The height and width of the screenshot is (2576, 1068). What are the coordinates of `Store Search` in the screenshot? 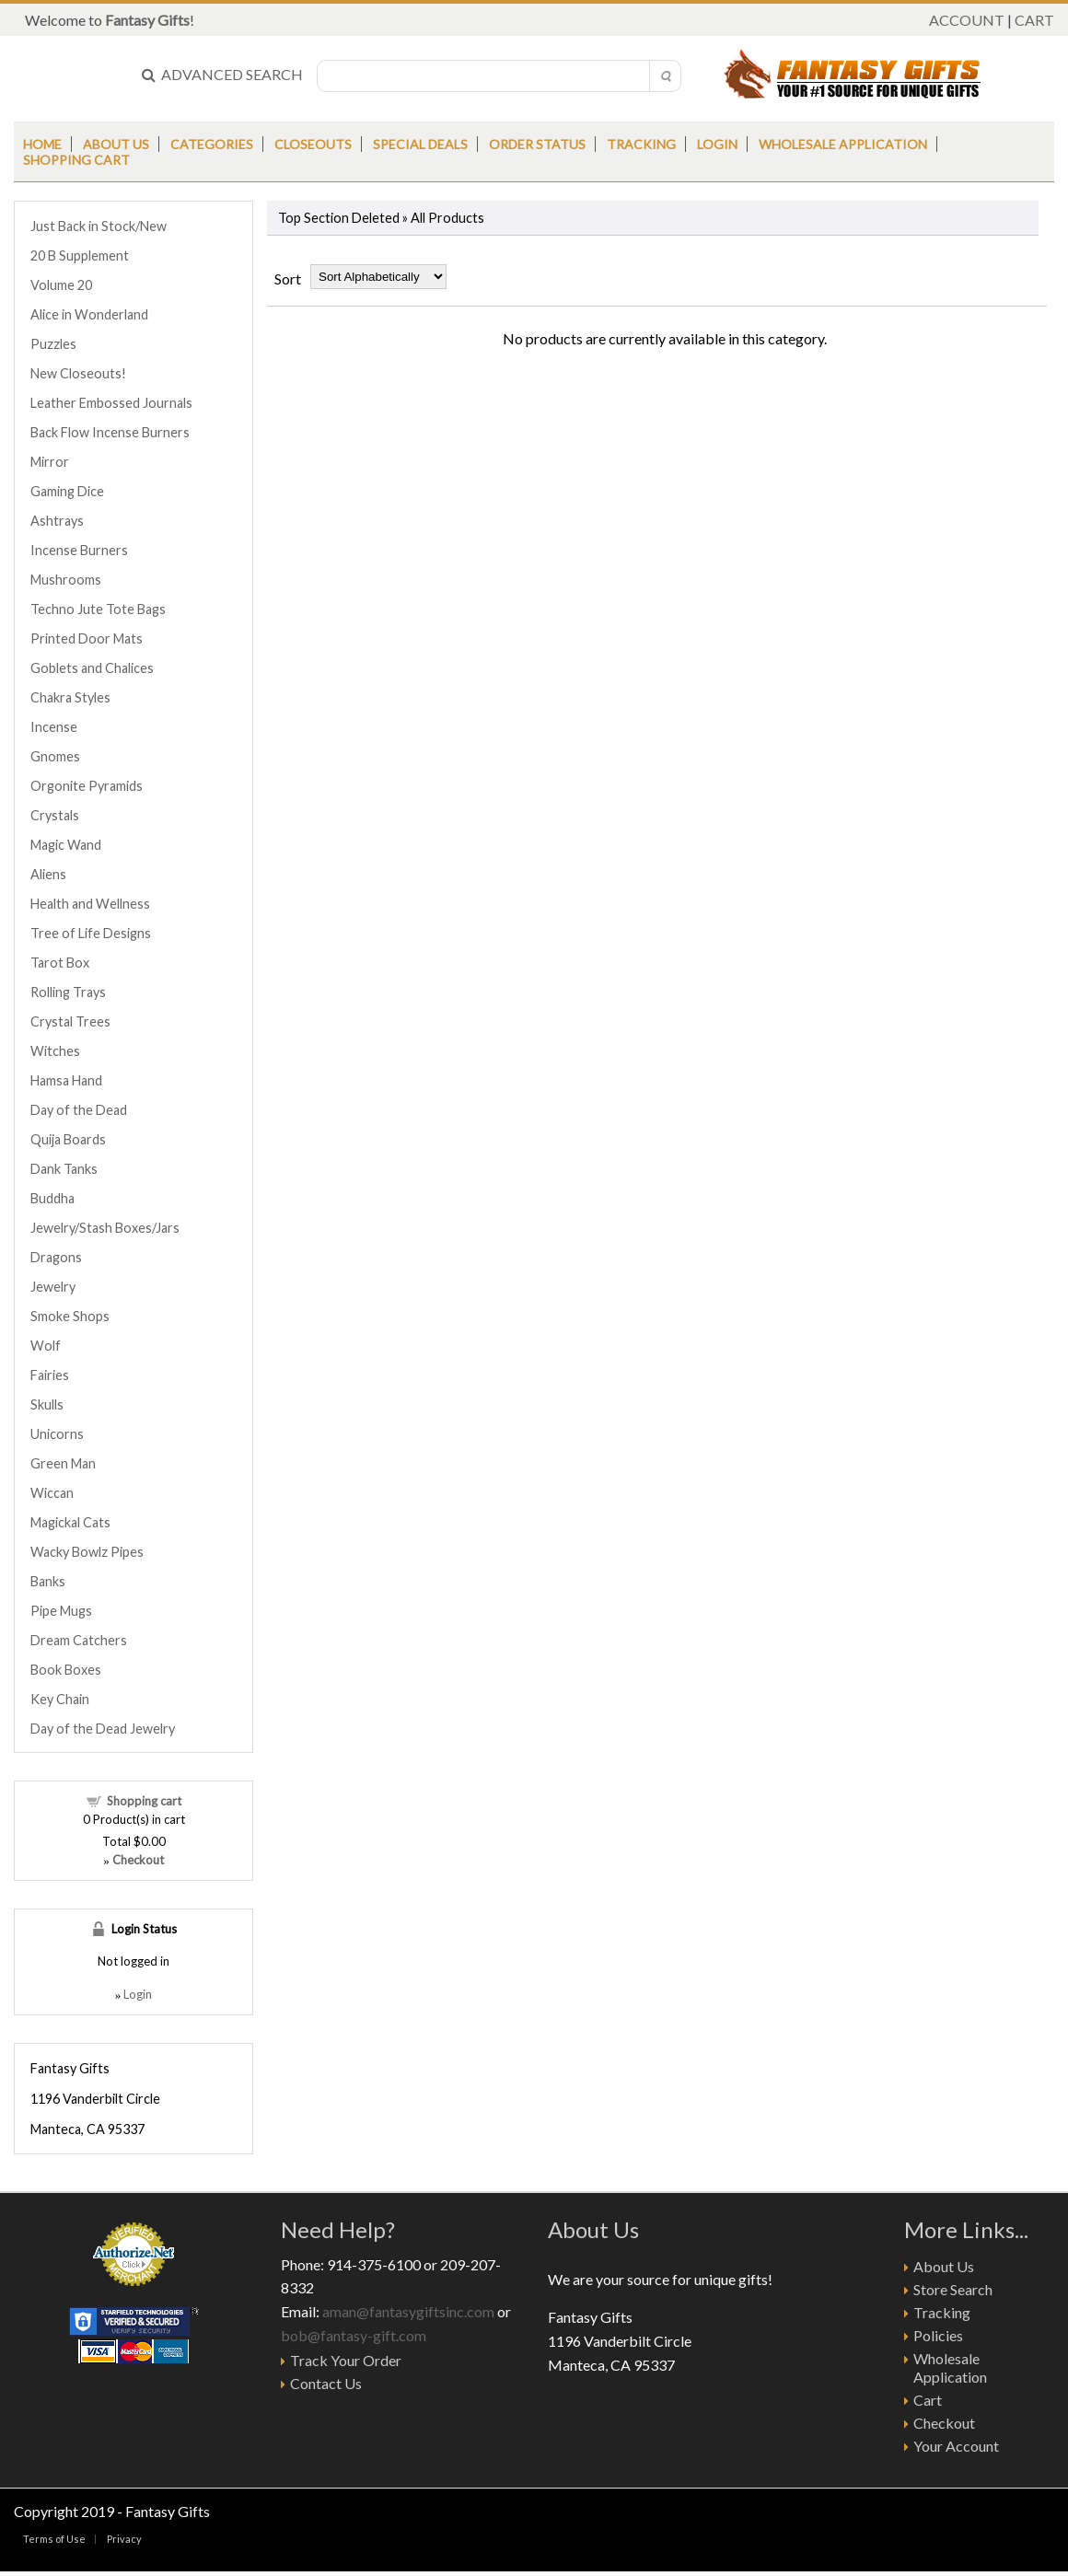 It's located at (953, 2289).